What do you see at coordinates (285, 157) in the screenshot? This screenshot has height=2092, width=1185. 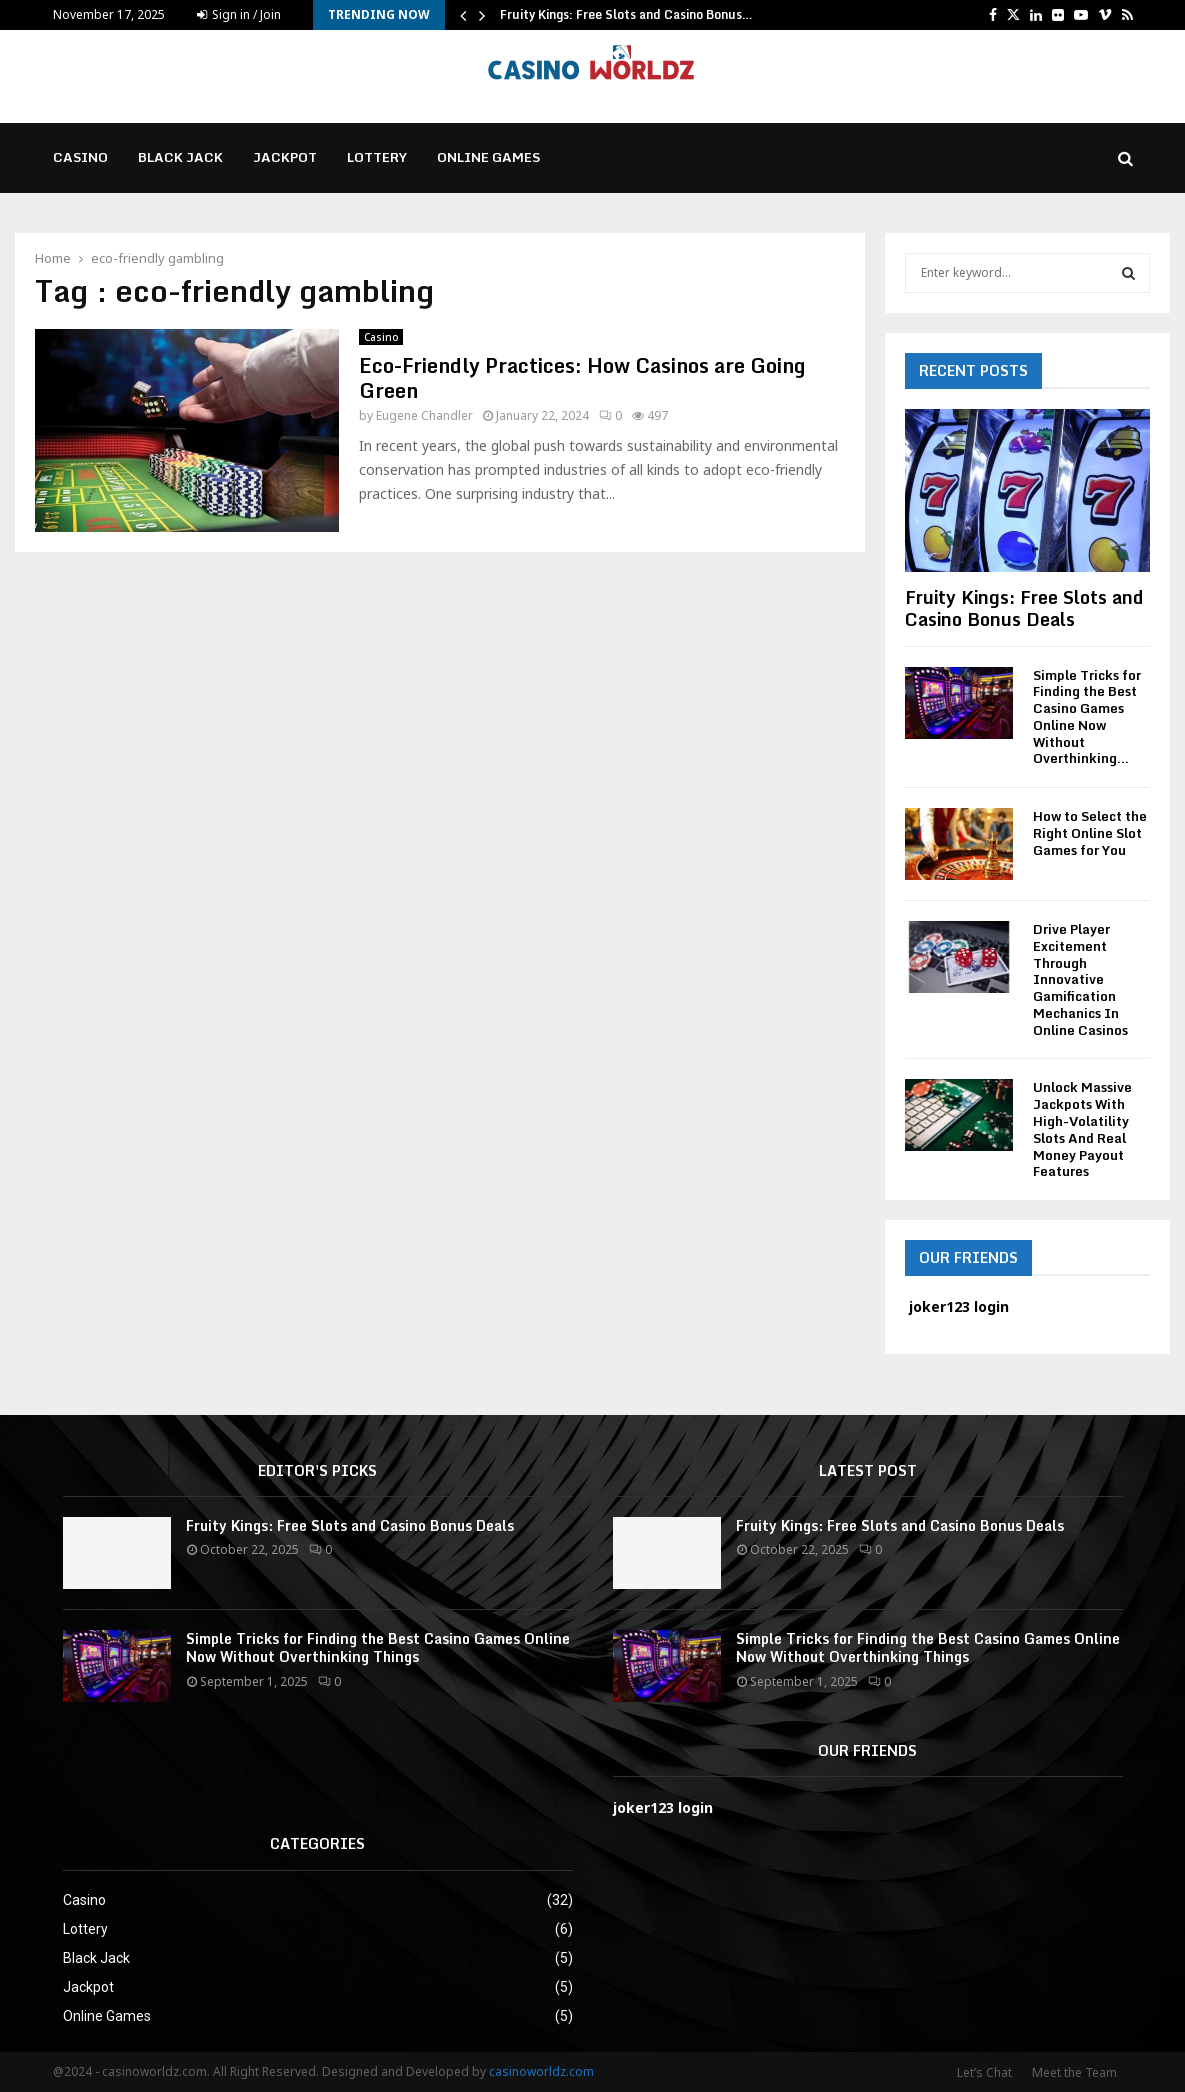 I see `Jackpot` at bounding box center [285, 157].